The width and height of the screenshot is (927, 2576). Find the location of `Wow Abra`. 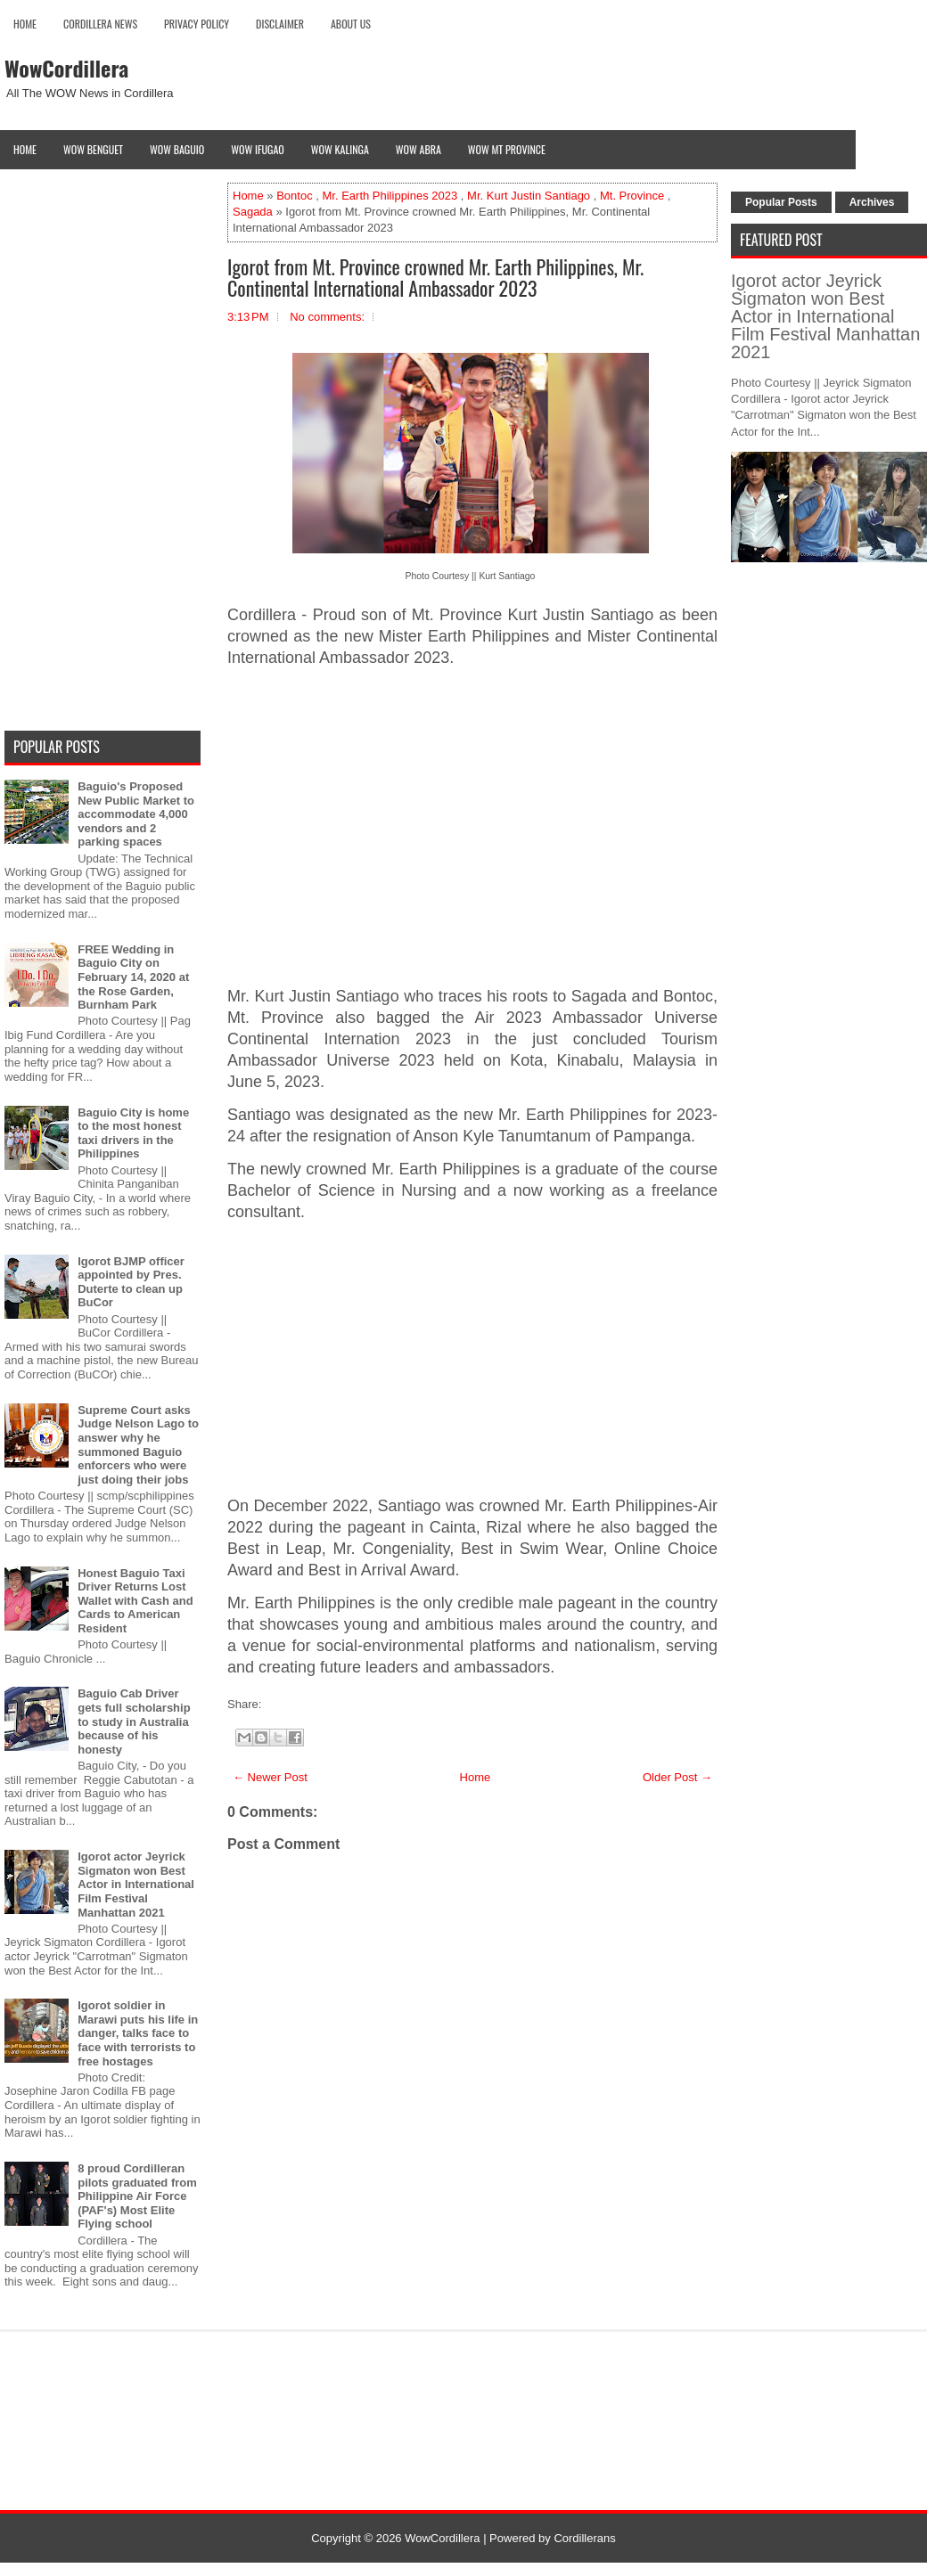

Wow Abra is located at coordinates (418, 149).